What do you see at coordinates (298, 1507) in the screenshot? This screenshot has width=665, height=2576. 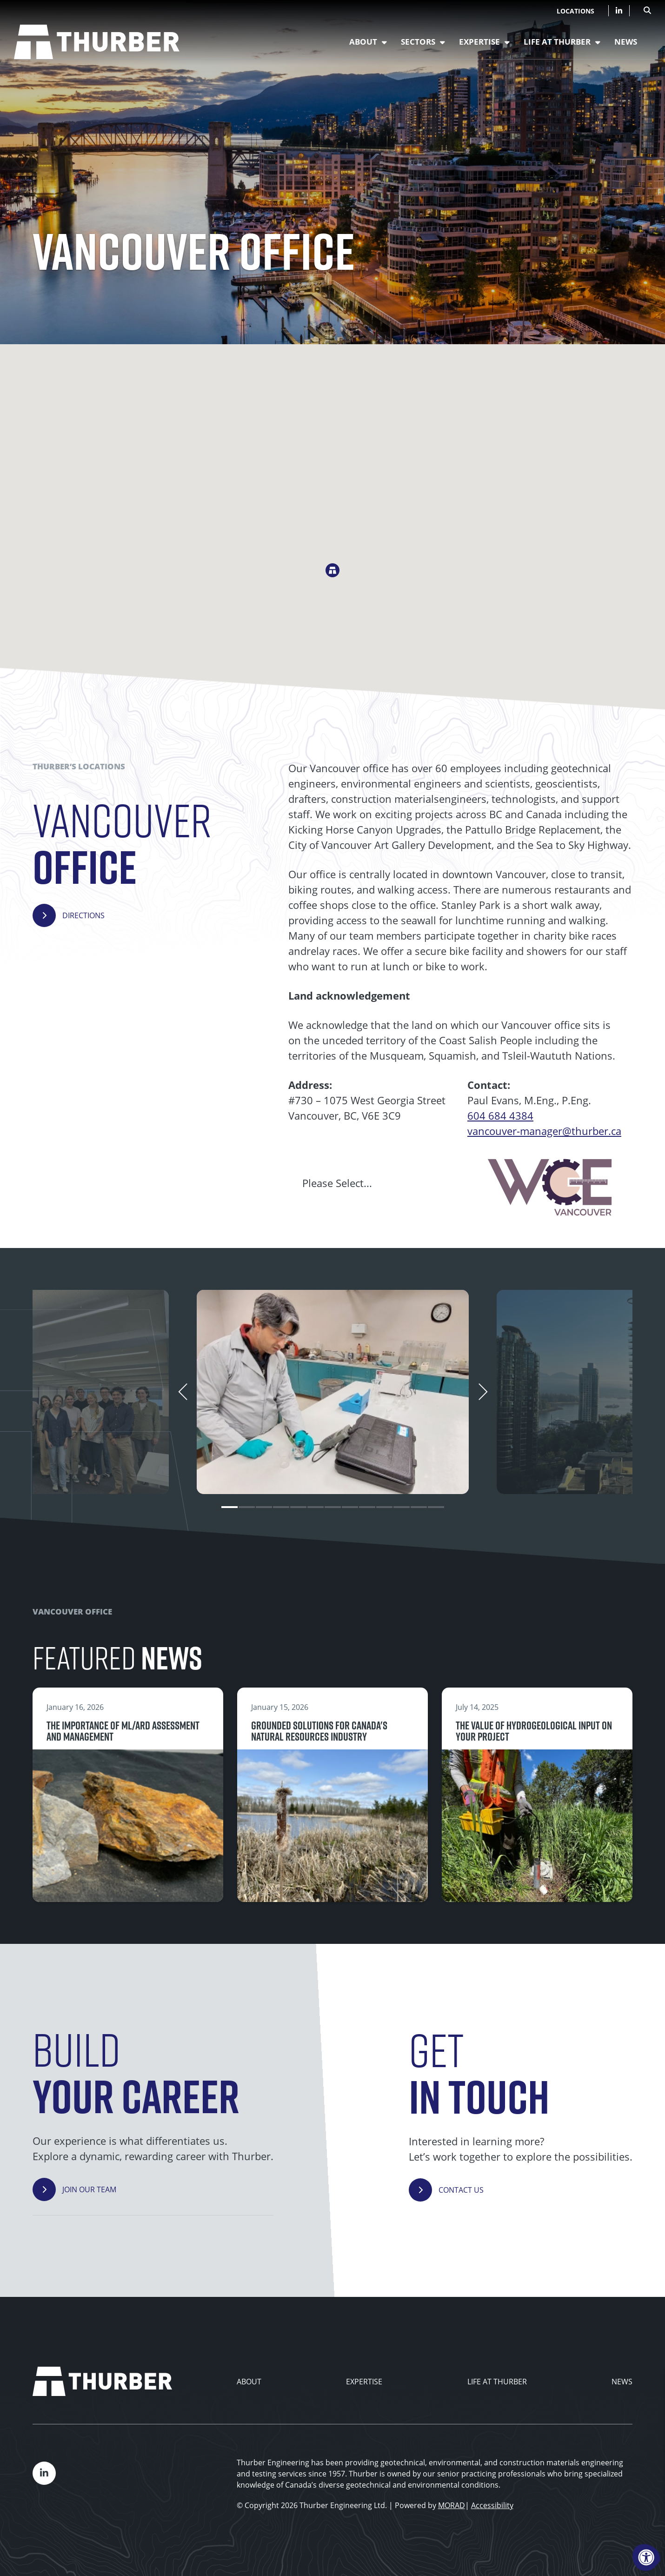 I see `5 [tab]` at bounding box center [298, 1507].